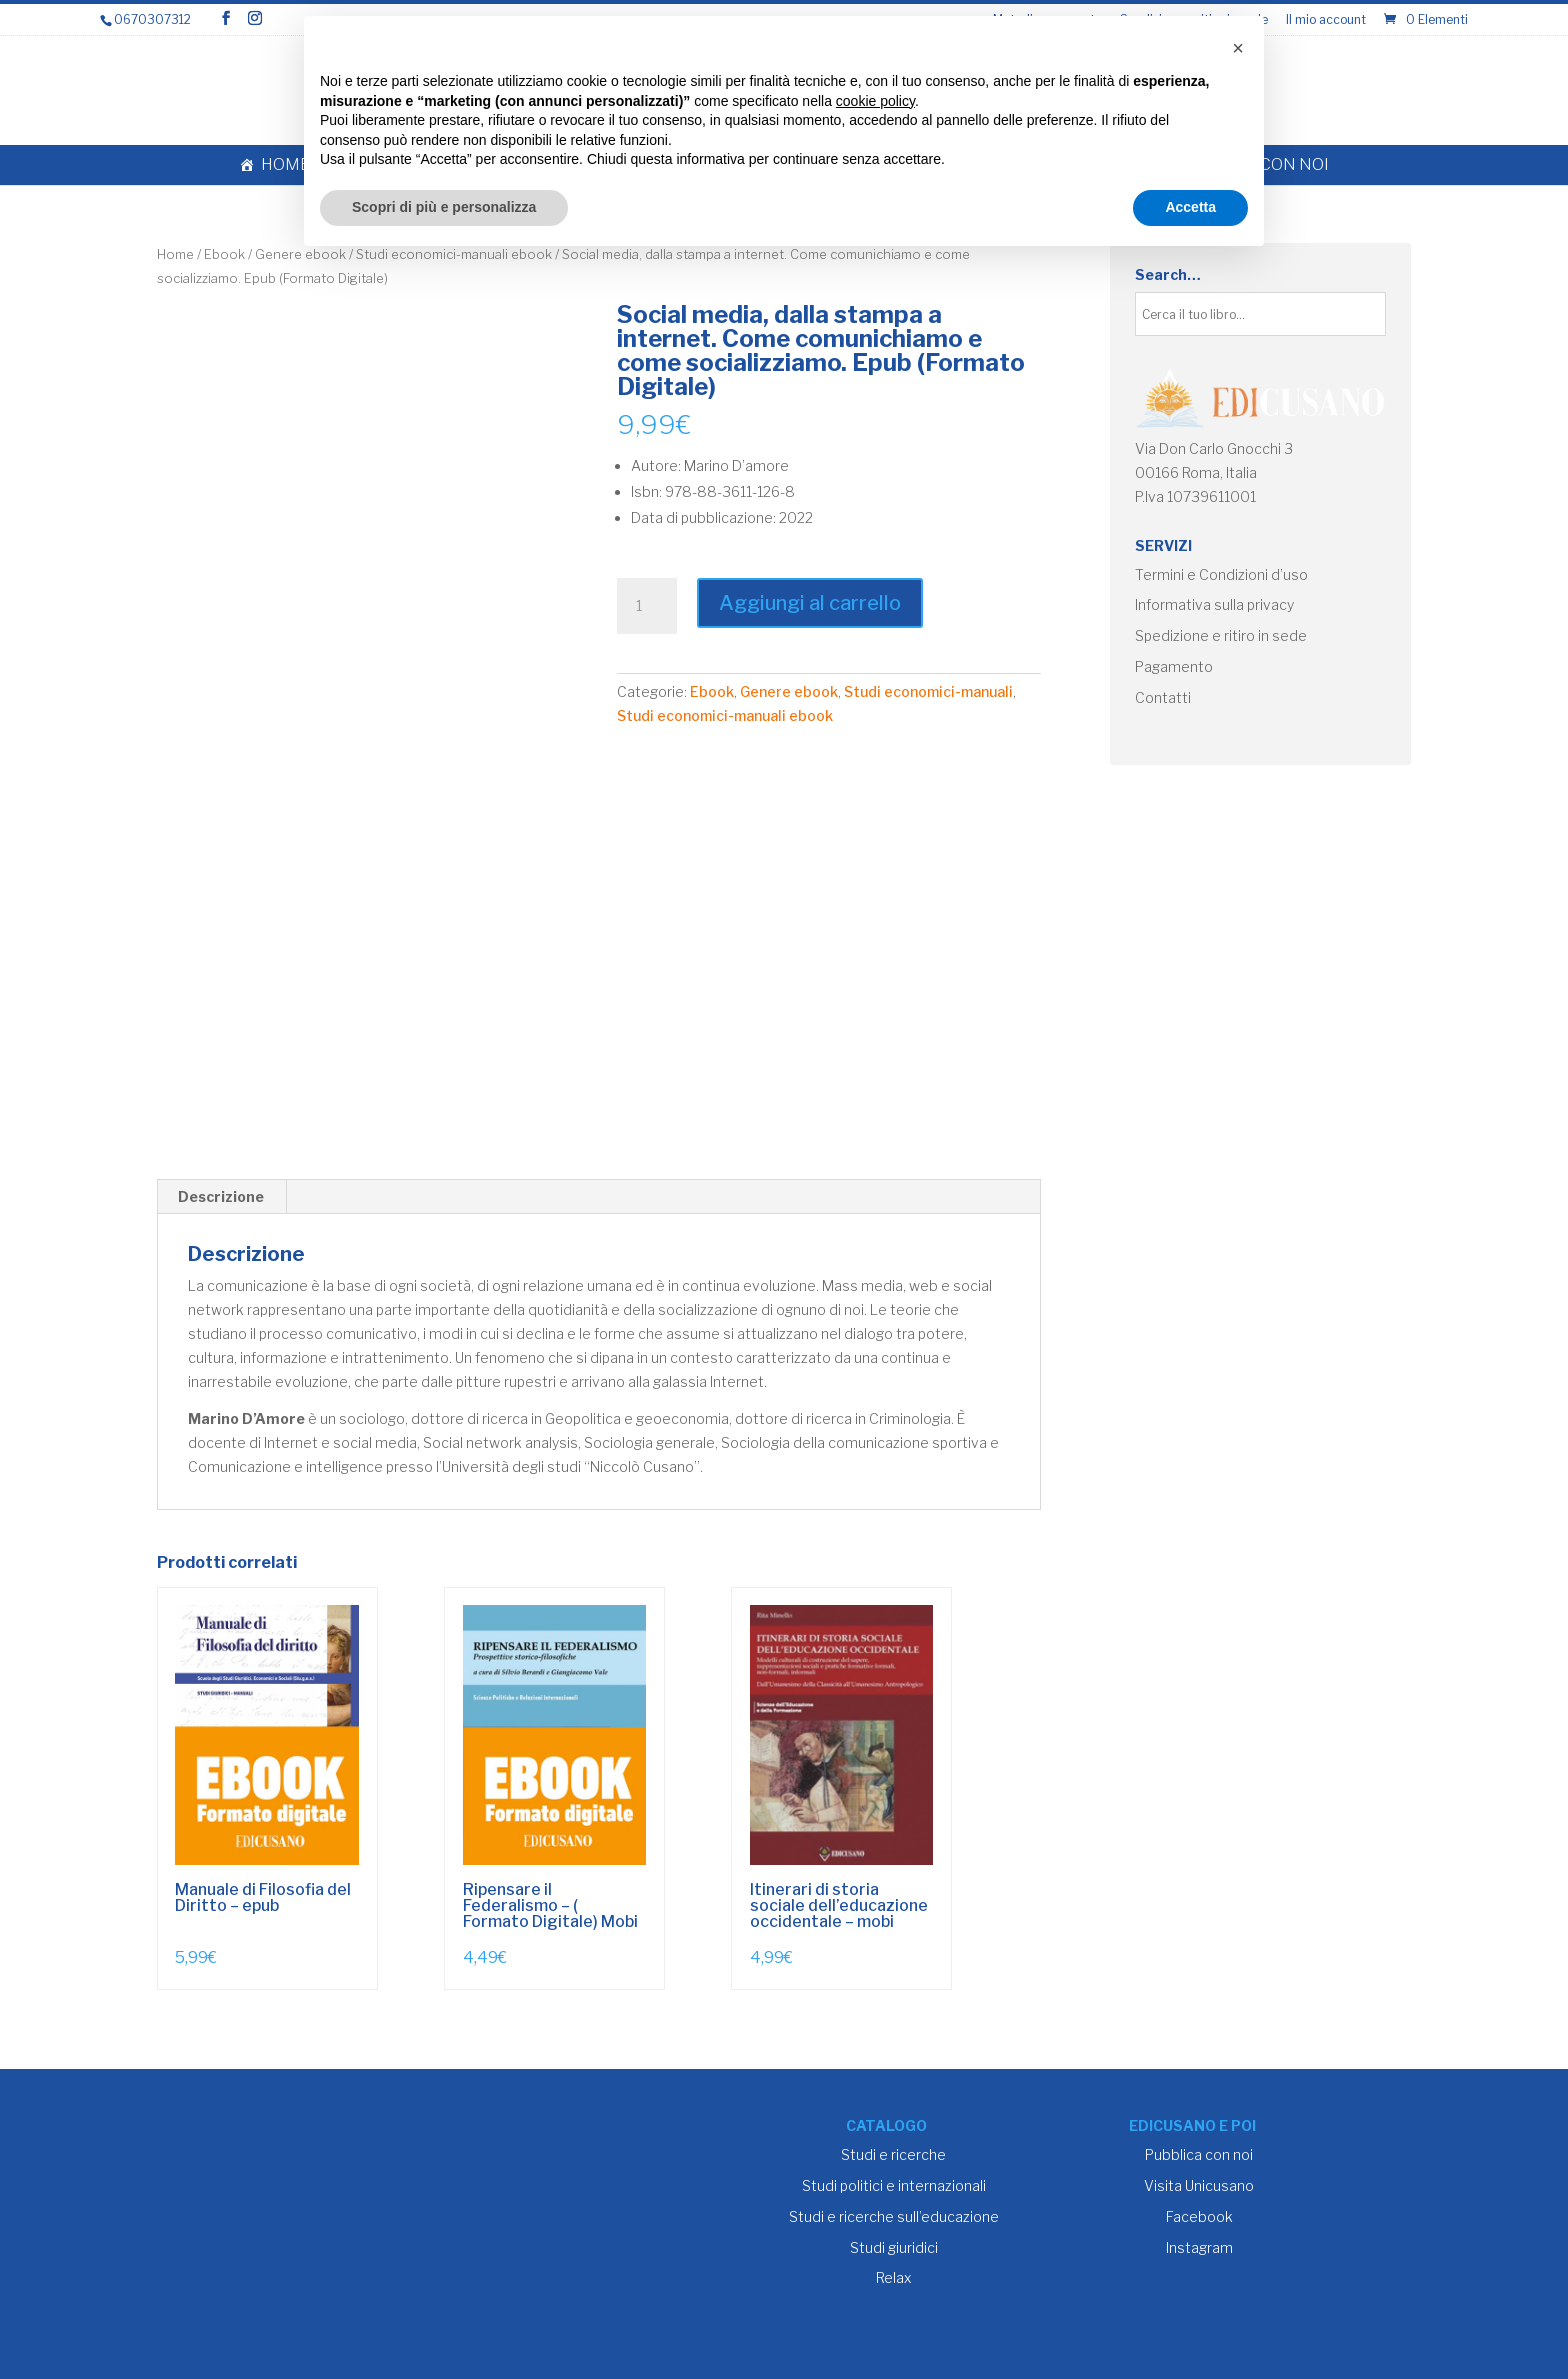 The width and height of the screenshot is (1568, 2379). I want to click on [Quantità prodotto], so click(647, 606).